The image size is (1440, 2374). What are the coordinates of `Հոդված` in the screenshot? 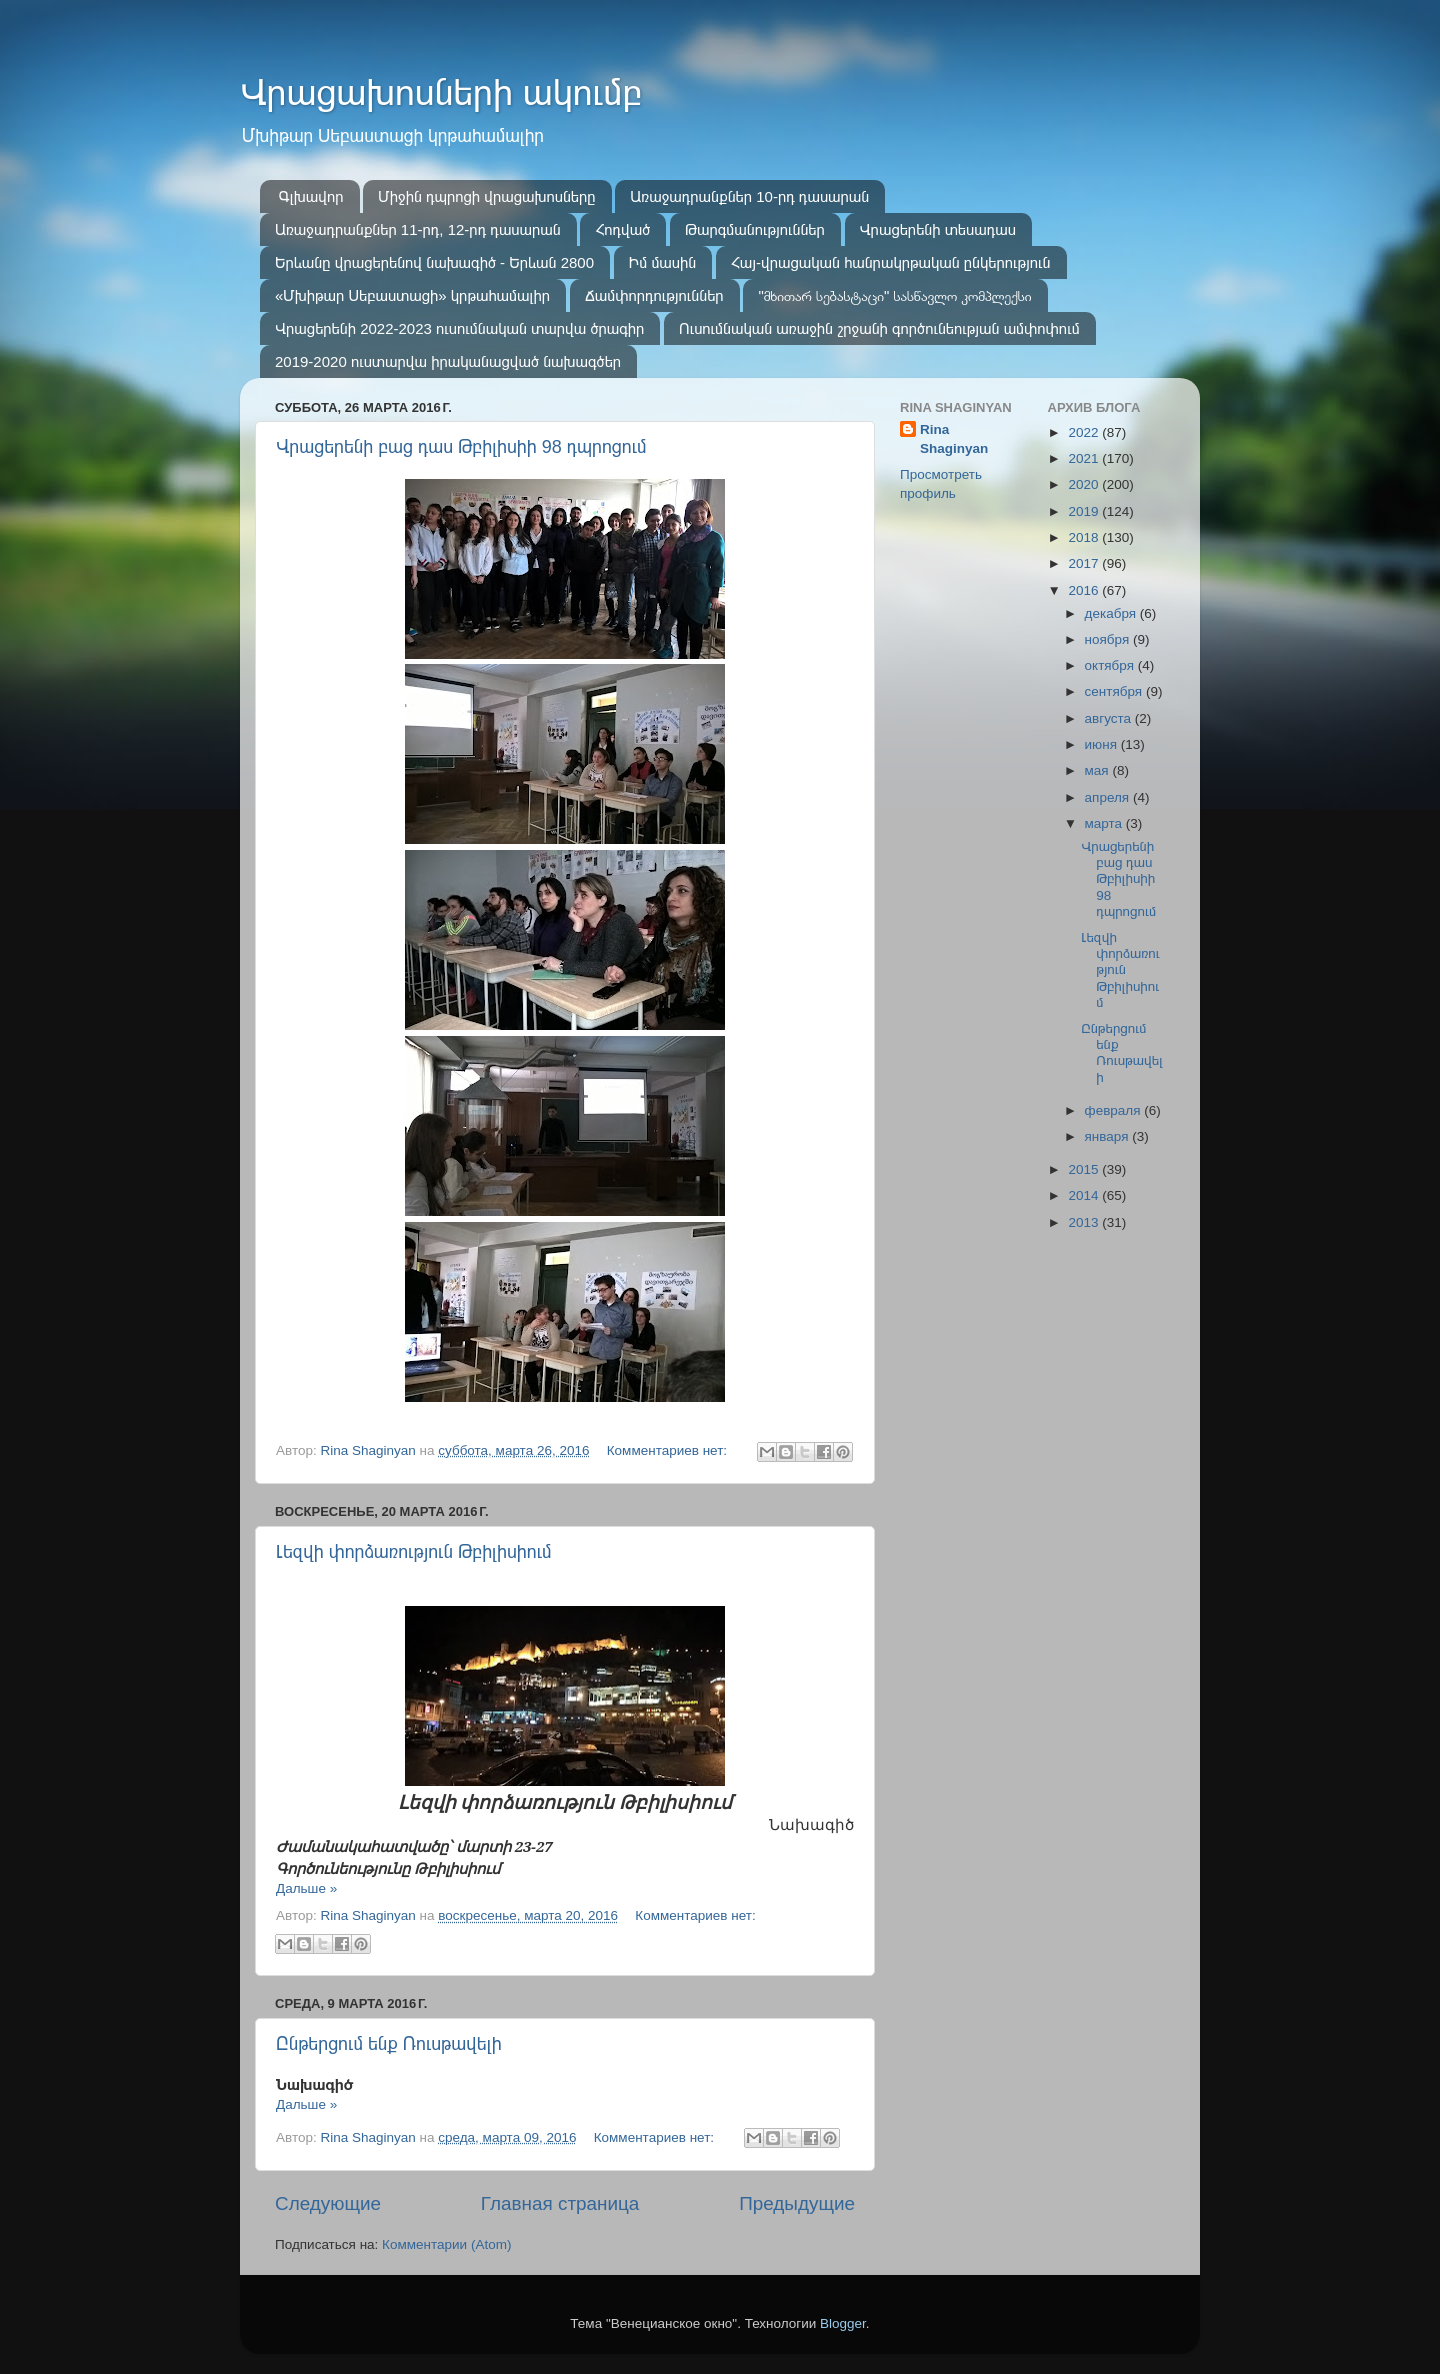 It's located at (622, 229).